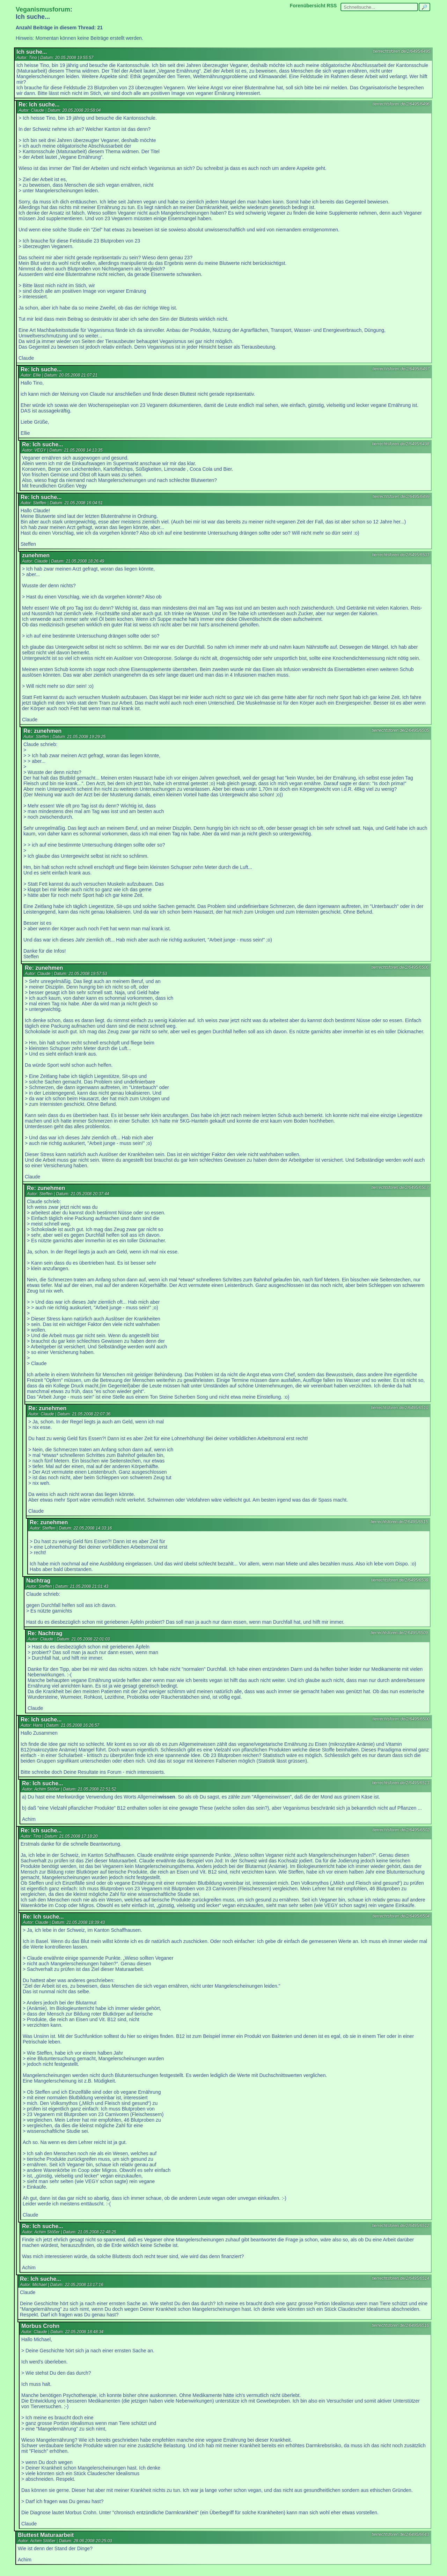 This screenshot has height=2576, width=447. Describe the element at coordinates (401, 368) in the screenshot. I see `tierrechtsforen.de/2/6495/6497` at that location.